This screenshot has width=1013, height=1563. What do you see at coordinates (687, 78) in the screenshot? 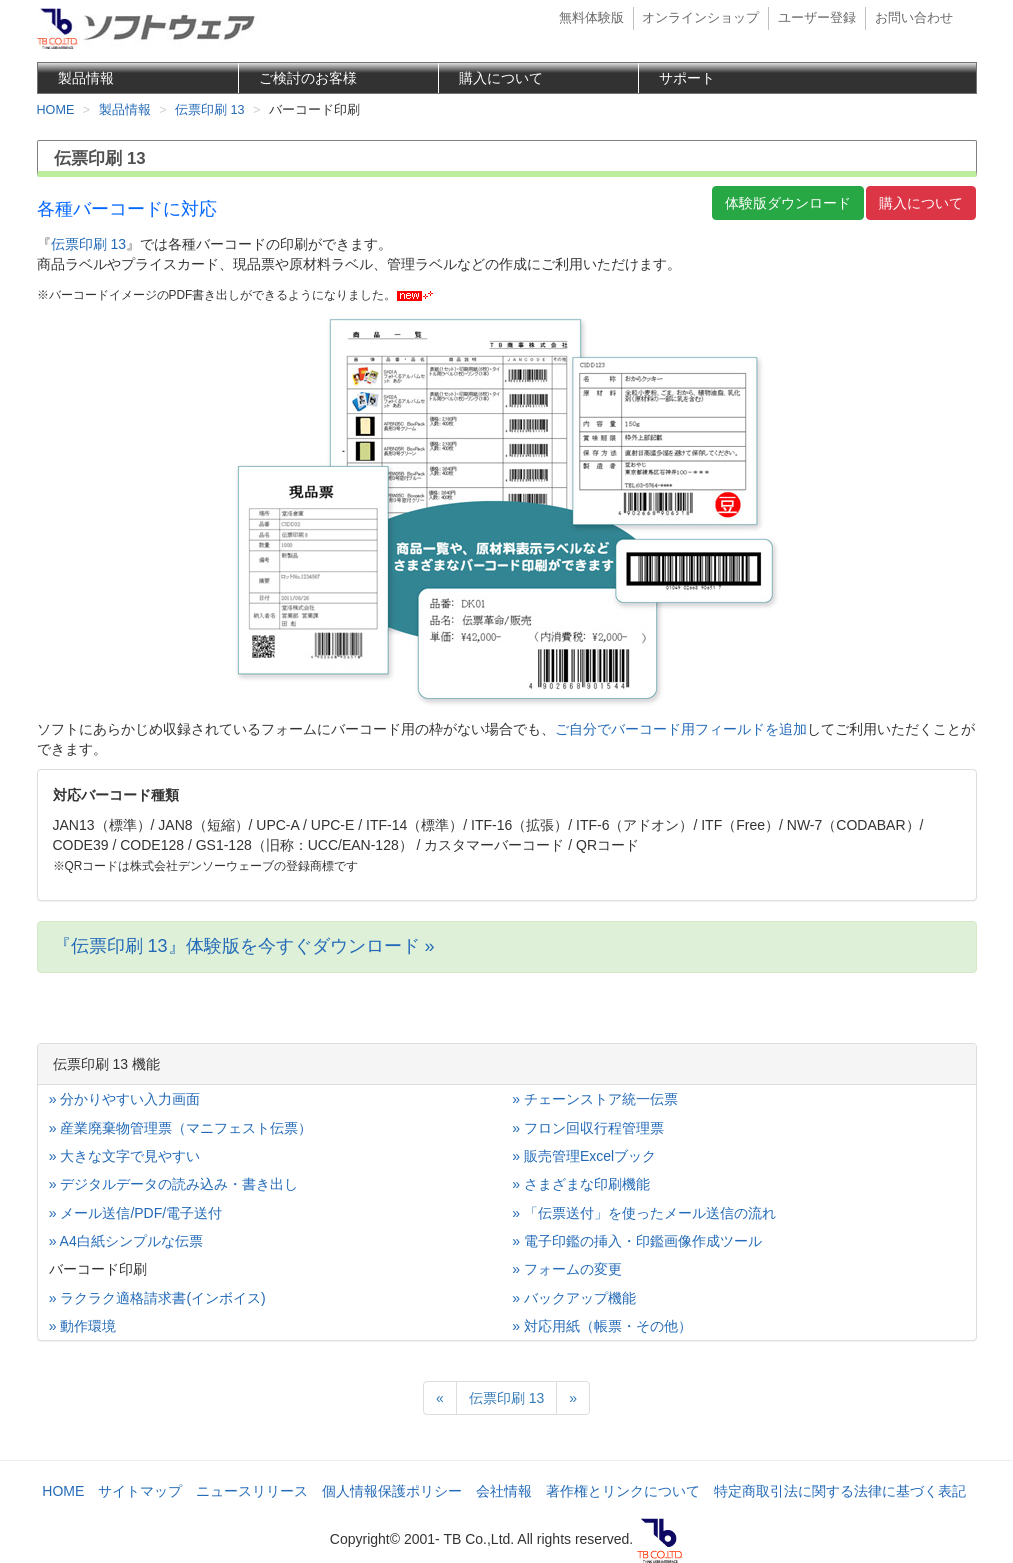
I see `サポート` at bounding box center [687, 78].